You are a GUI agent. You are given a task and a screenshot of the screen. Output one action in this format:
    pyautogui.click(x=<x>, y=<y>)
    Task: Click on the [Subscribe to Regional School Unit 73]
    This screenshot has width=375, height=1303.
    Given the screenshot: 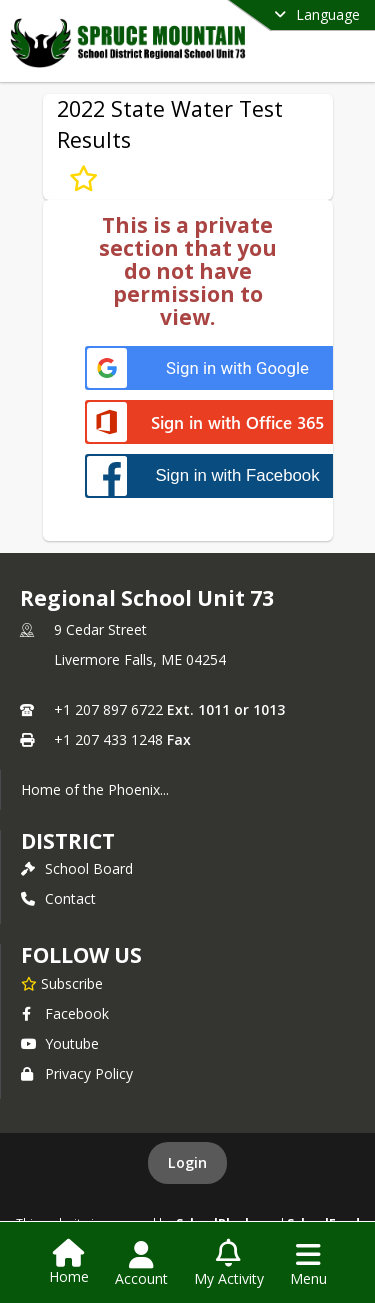 What is the action you would take?
    pyautogui.click(x=62, y=983)
    